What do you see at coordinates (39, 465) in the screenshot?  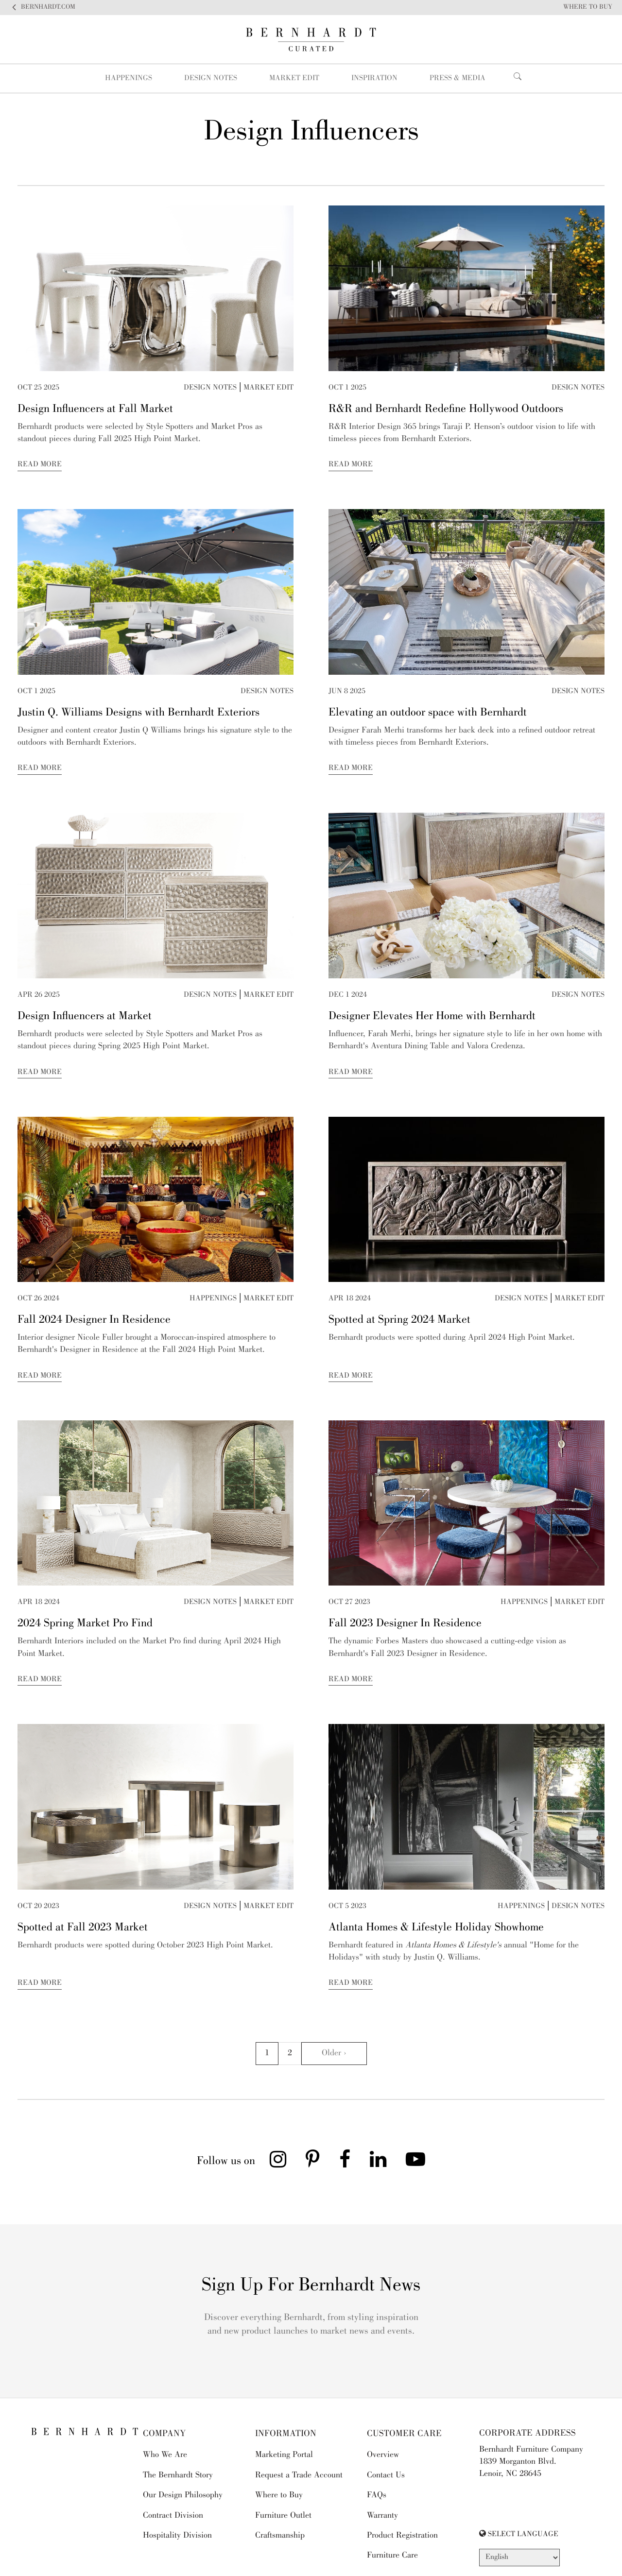 I see `Read More` at bounding box center [39, 465].